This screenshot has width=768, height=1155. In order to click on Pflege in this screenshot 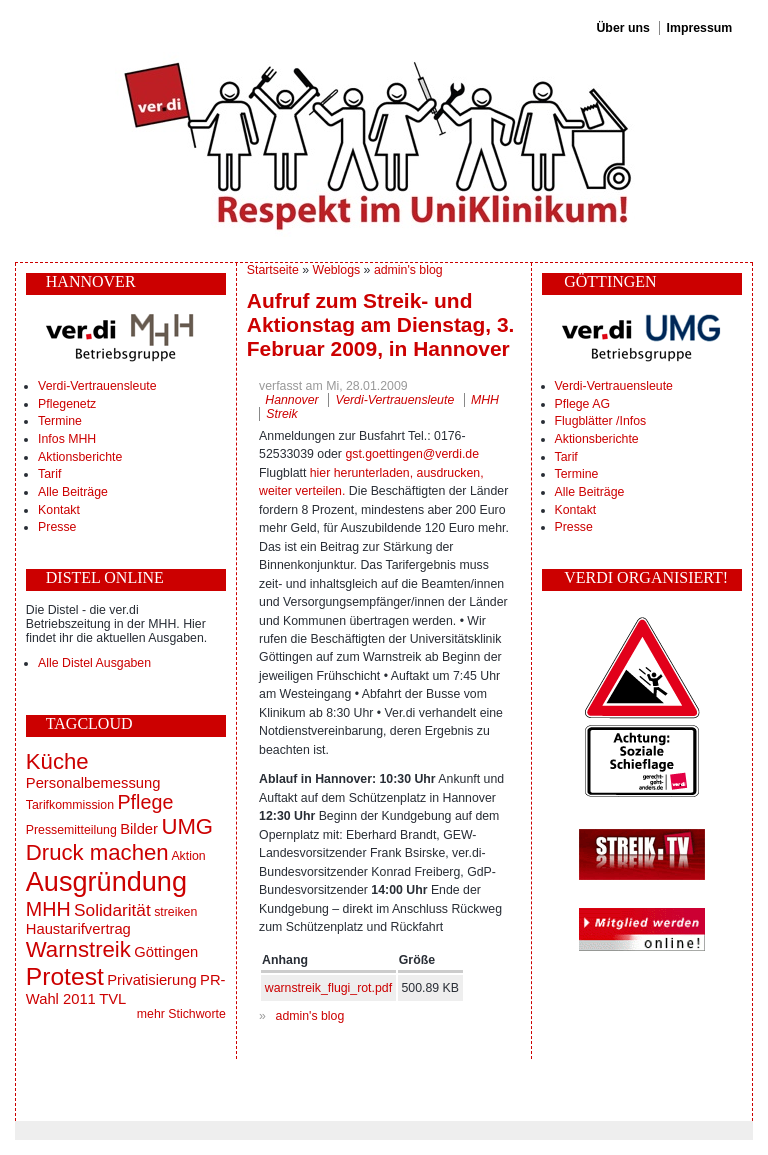, I will do `click(145, 802)`.